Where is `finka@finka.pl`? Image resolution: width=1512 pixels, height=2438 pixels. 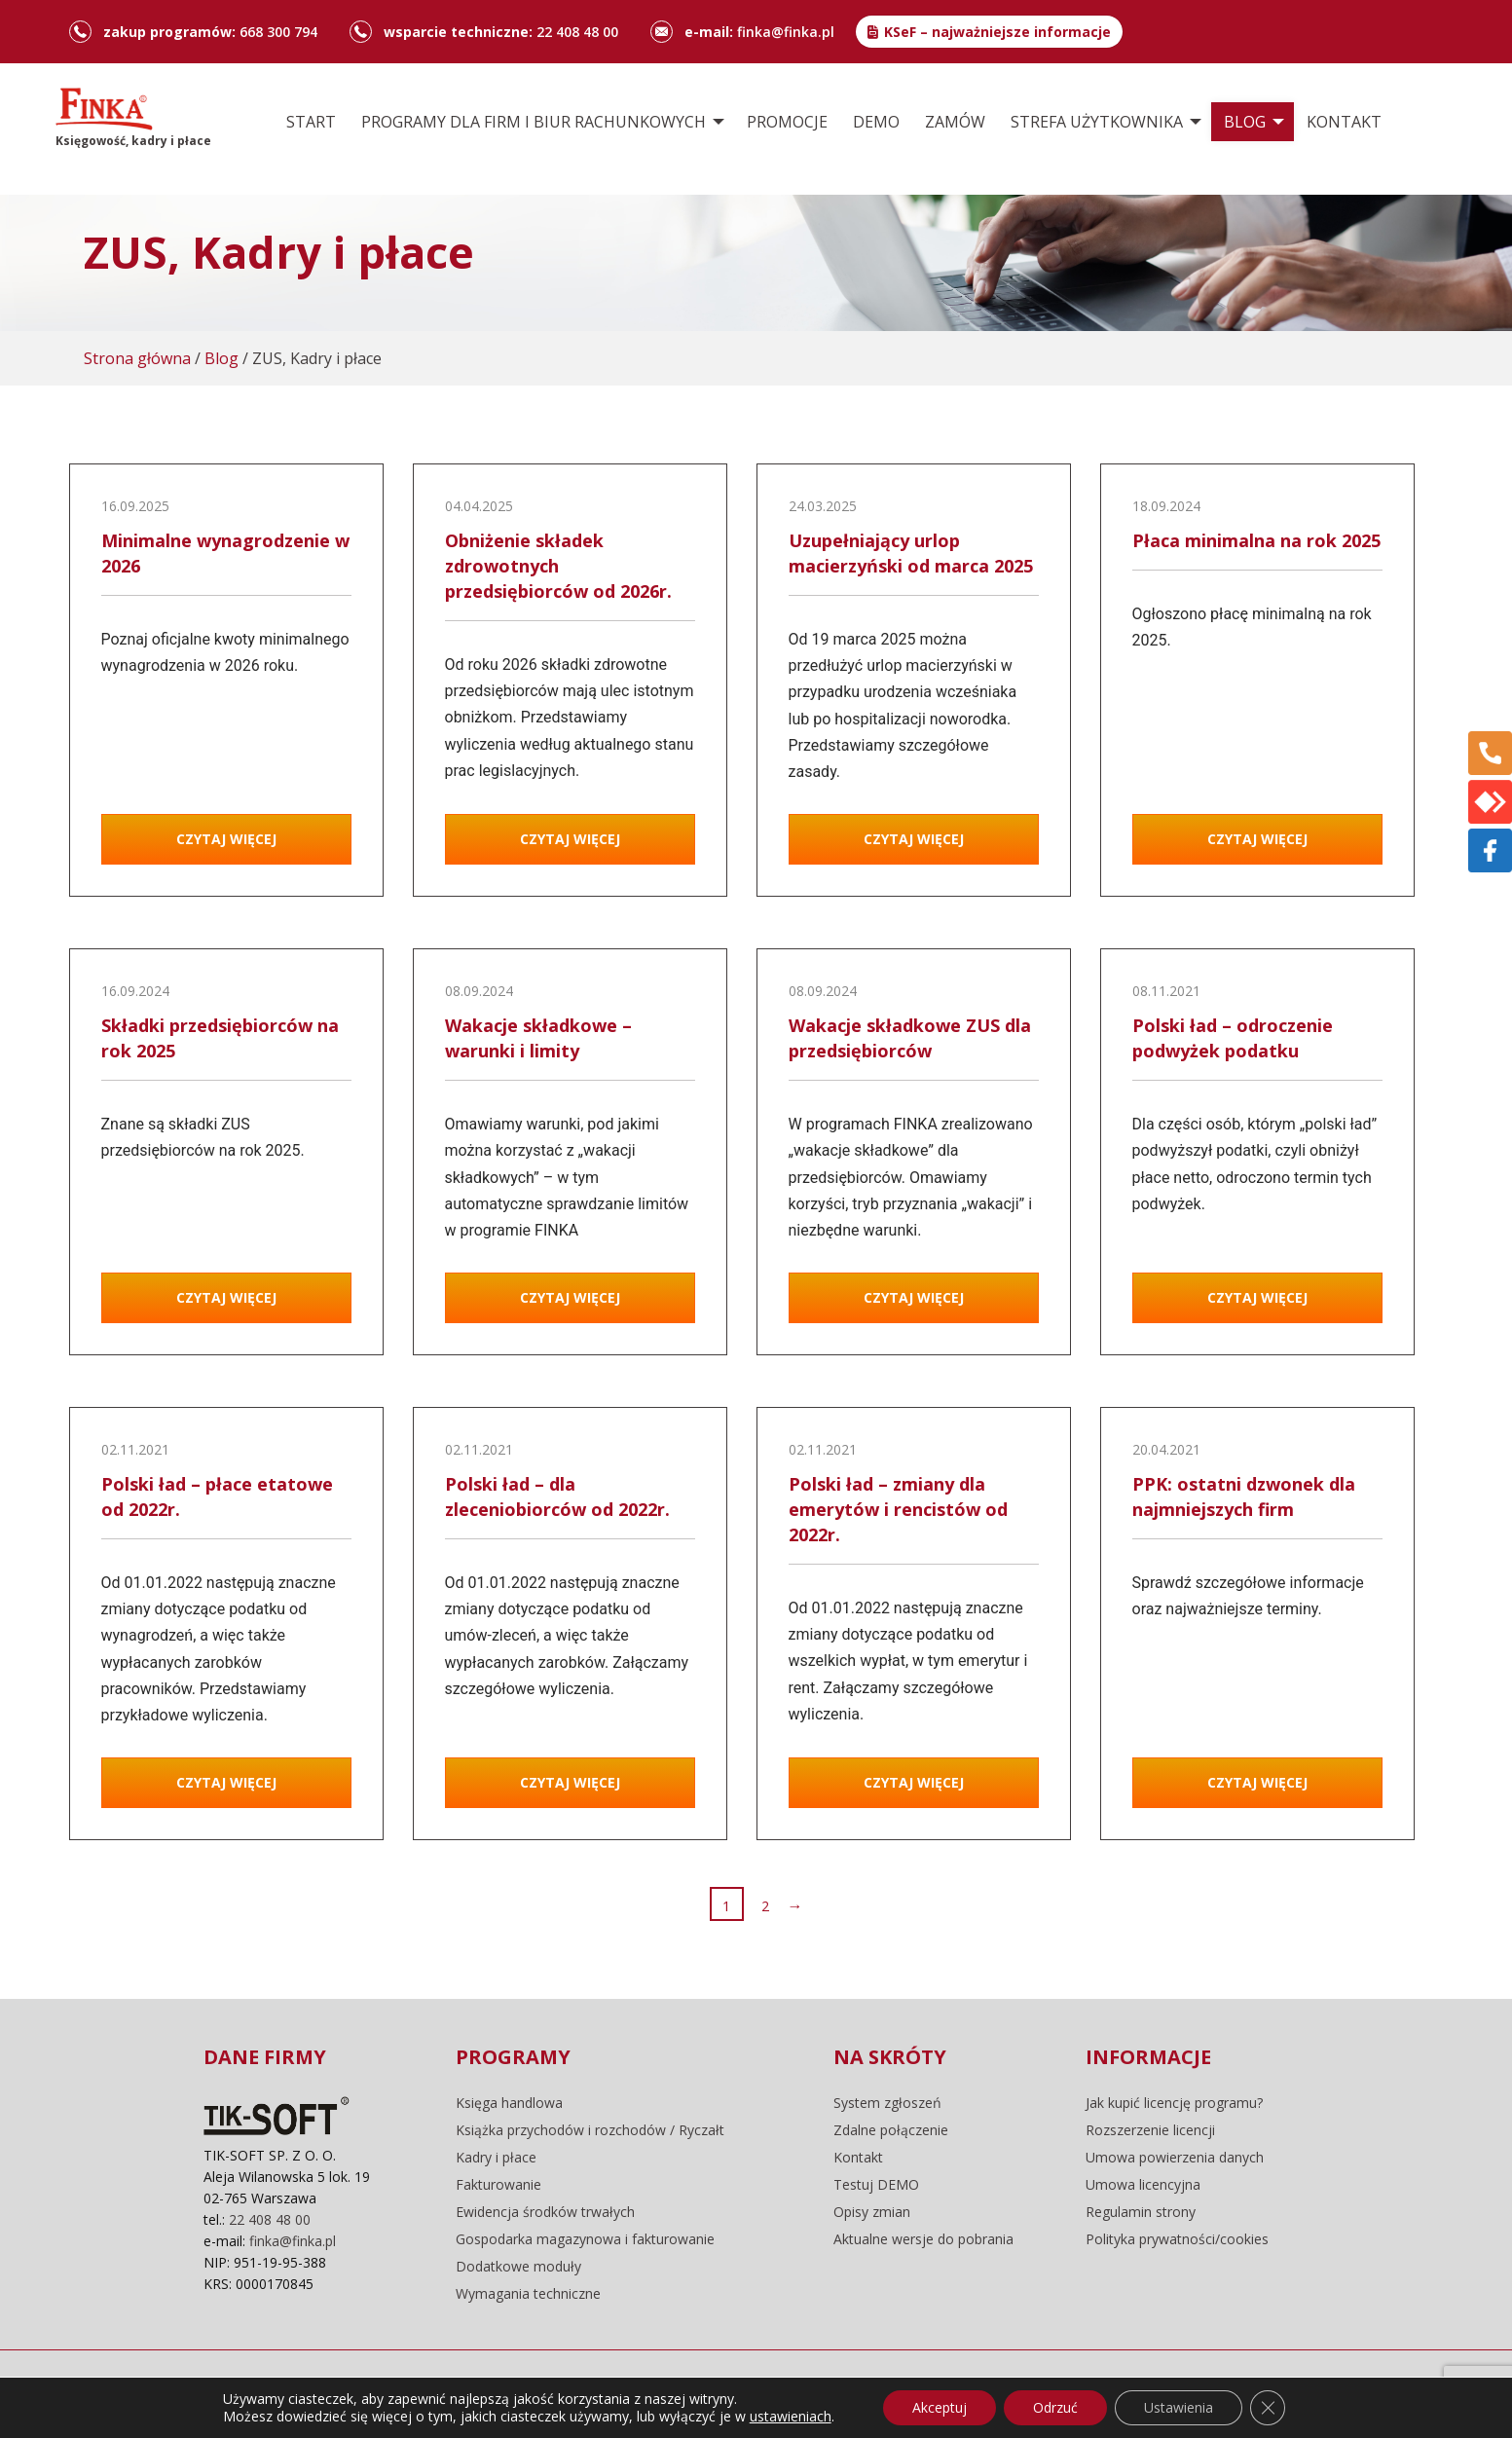 finka@finka.pl is located at coordinates (785, 32).